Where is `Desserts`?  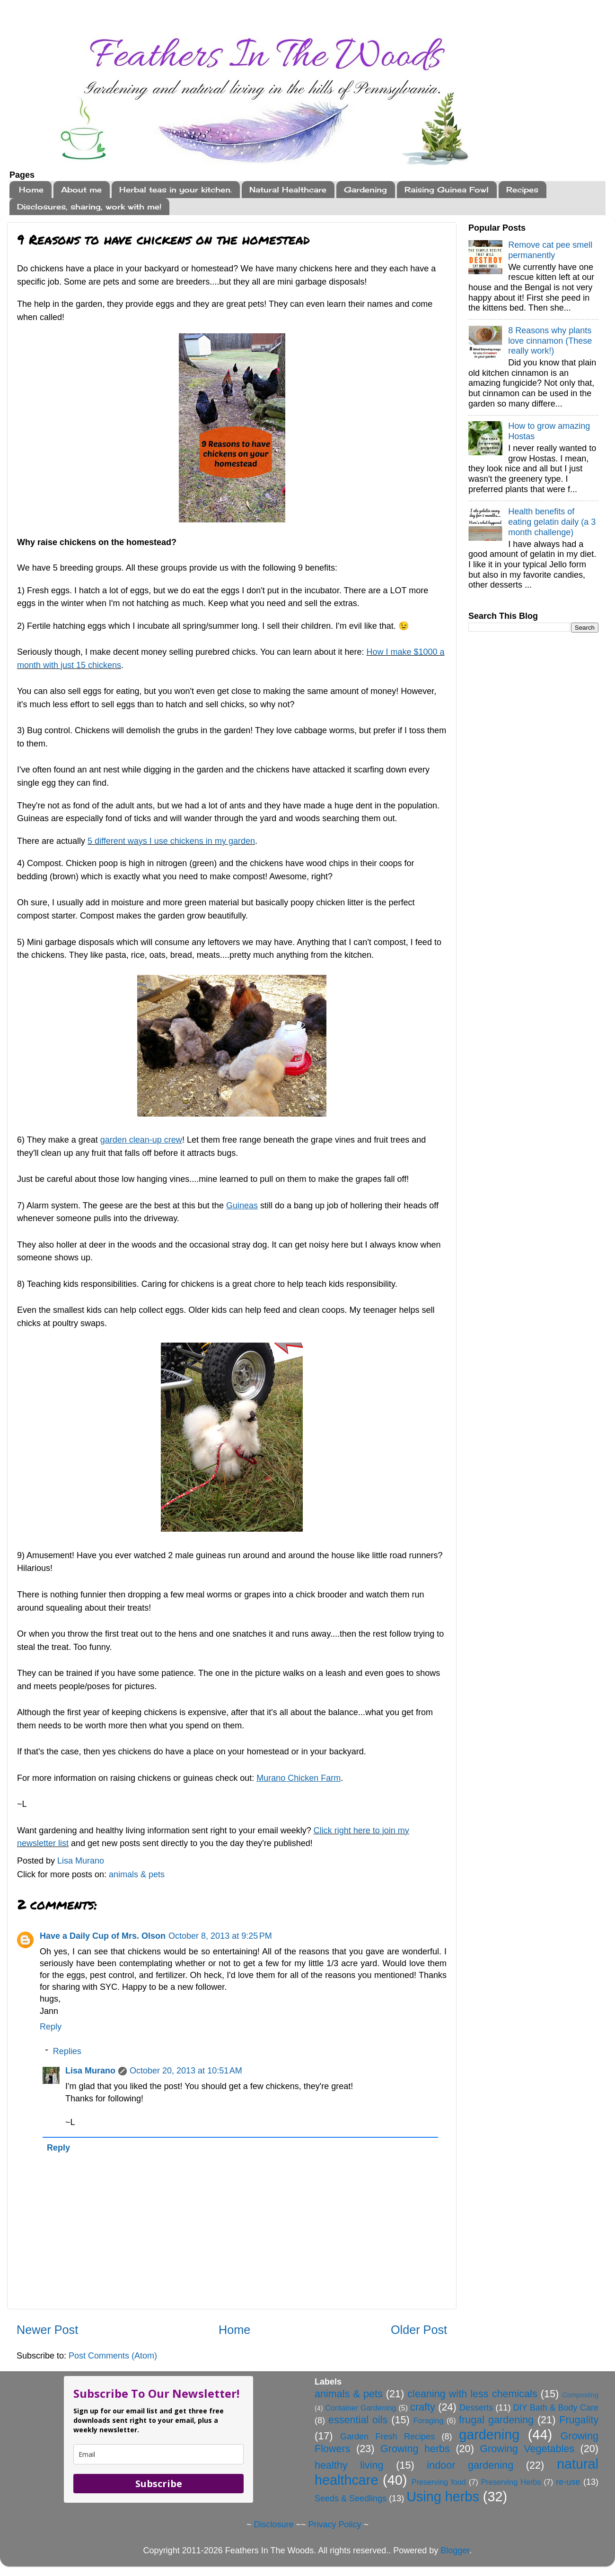
Desserts is located at coordinates (476, 2407).